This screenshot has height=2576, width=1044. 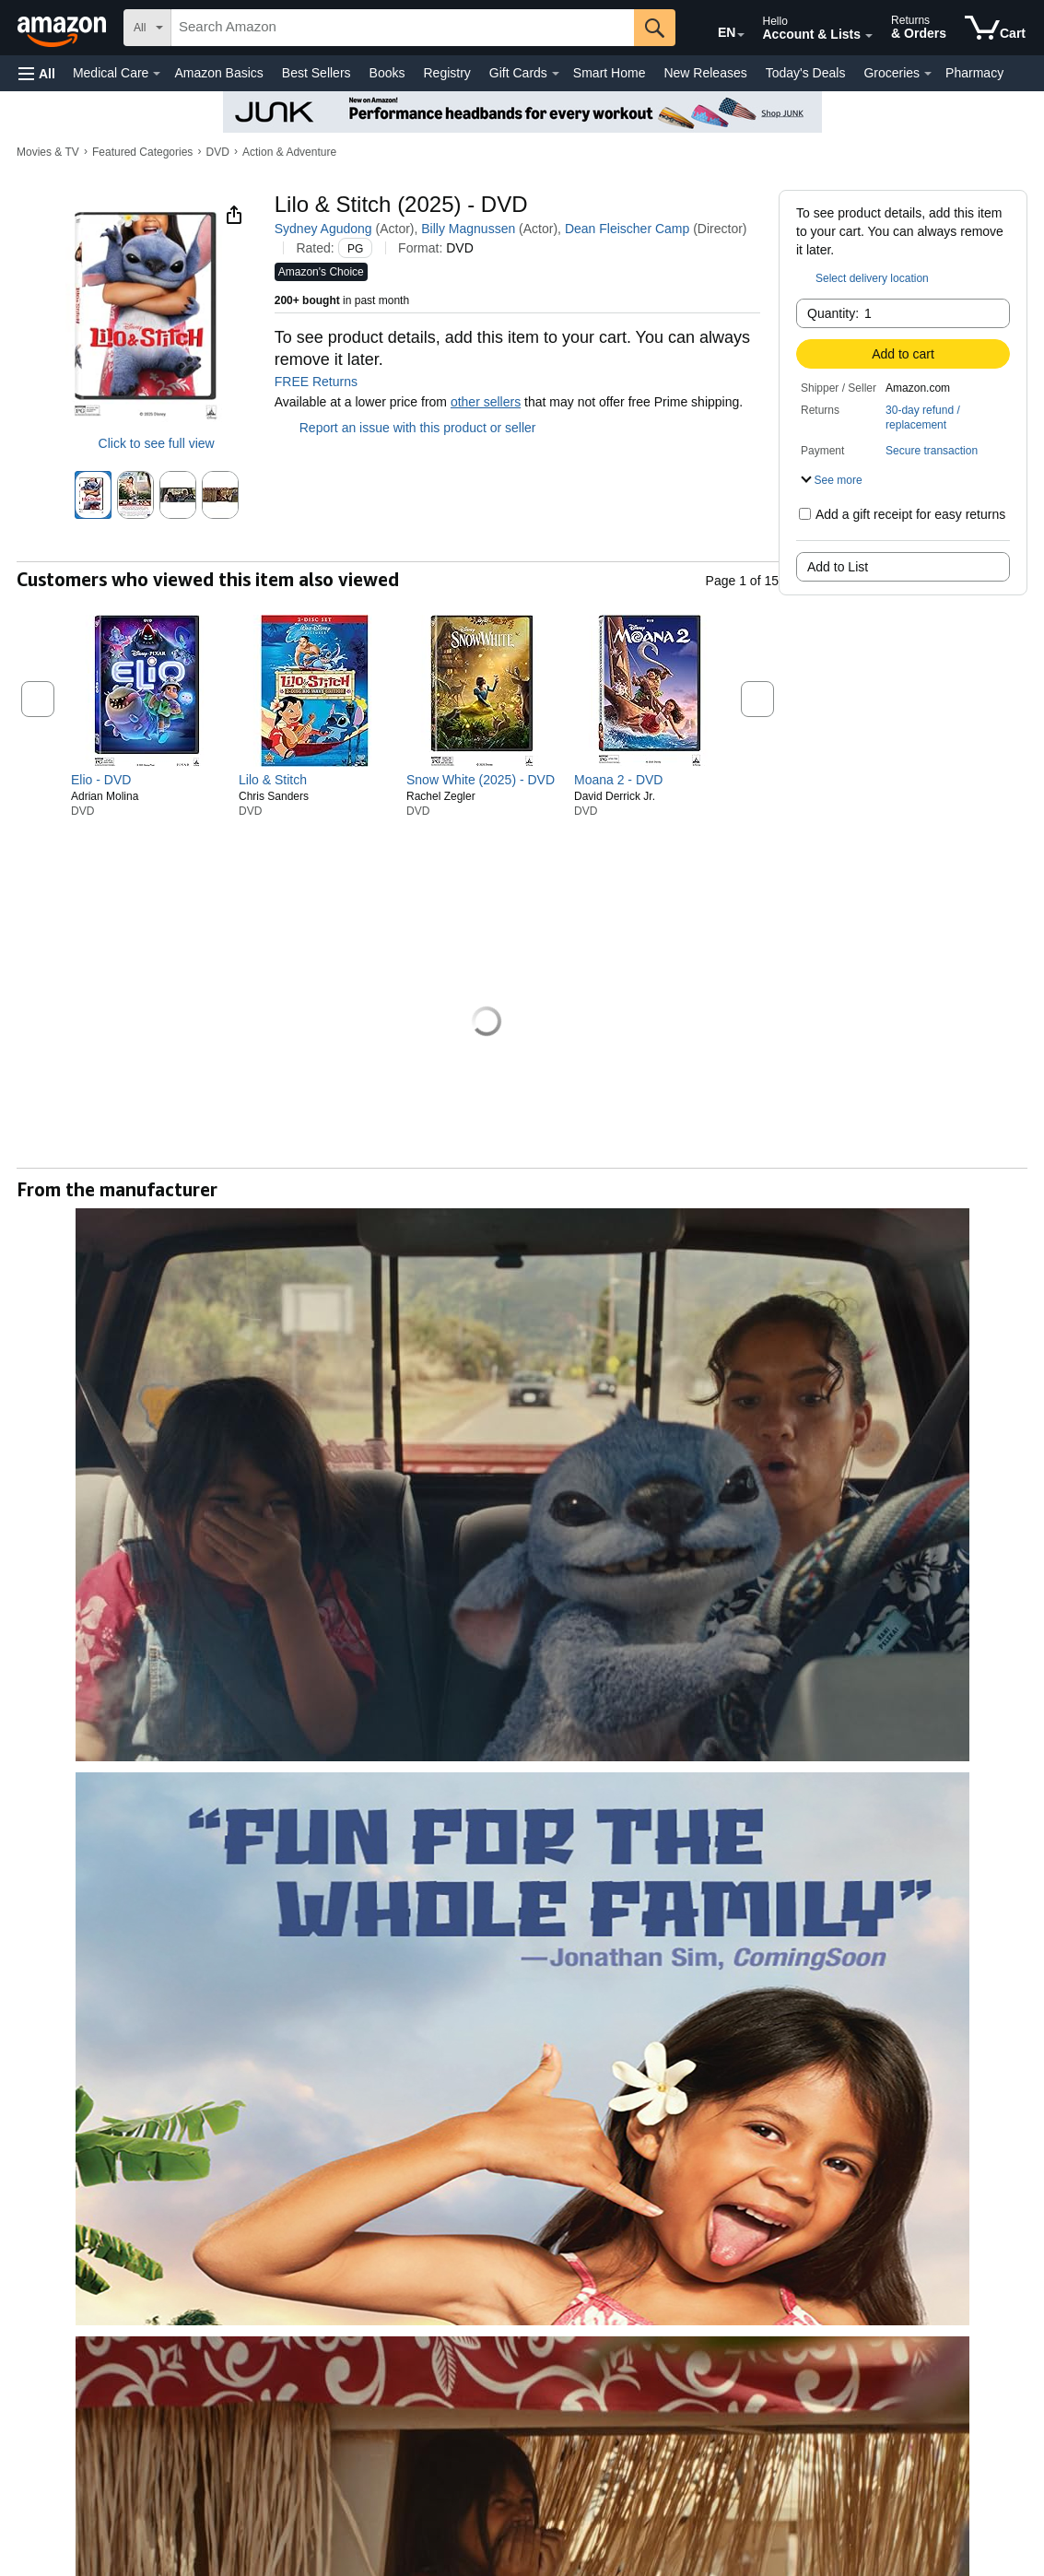 I want to click on [searchbox], so click(x=402, y=27).